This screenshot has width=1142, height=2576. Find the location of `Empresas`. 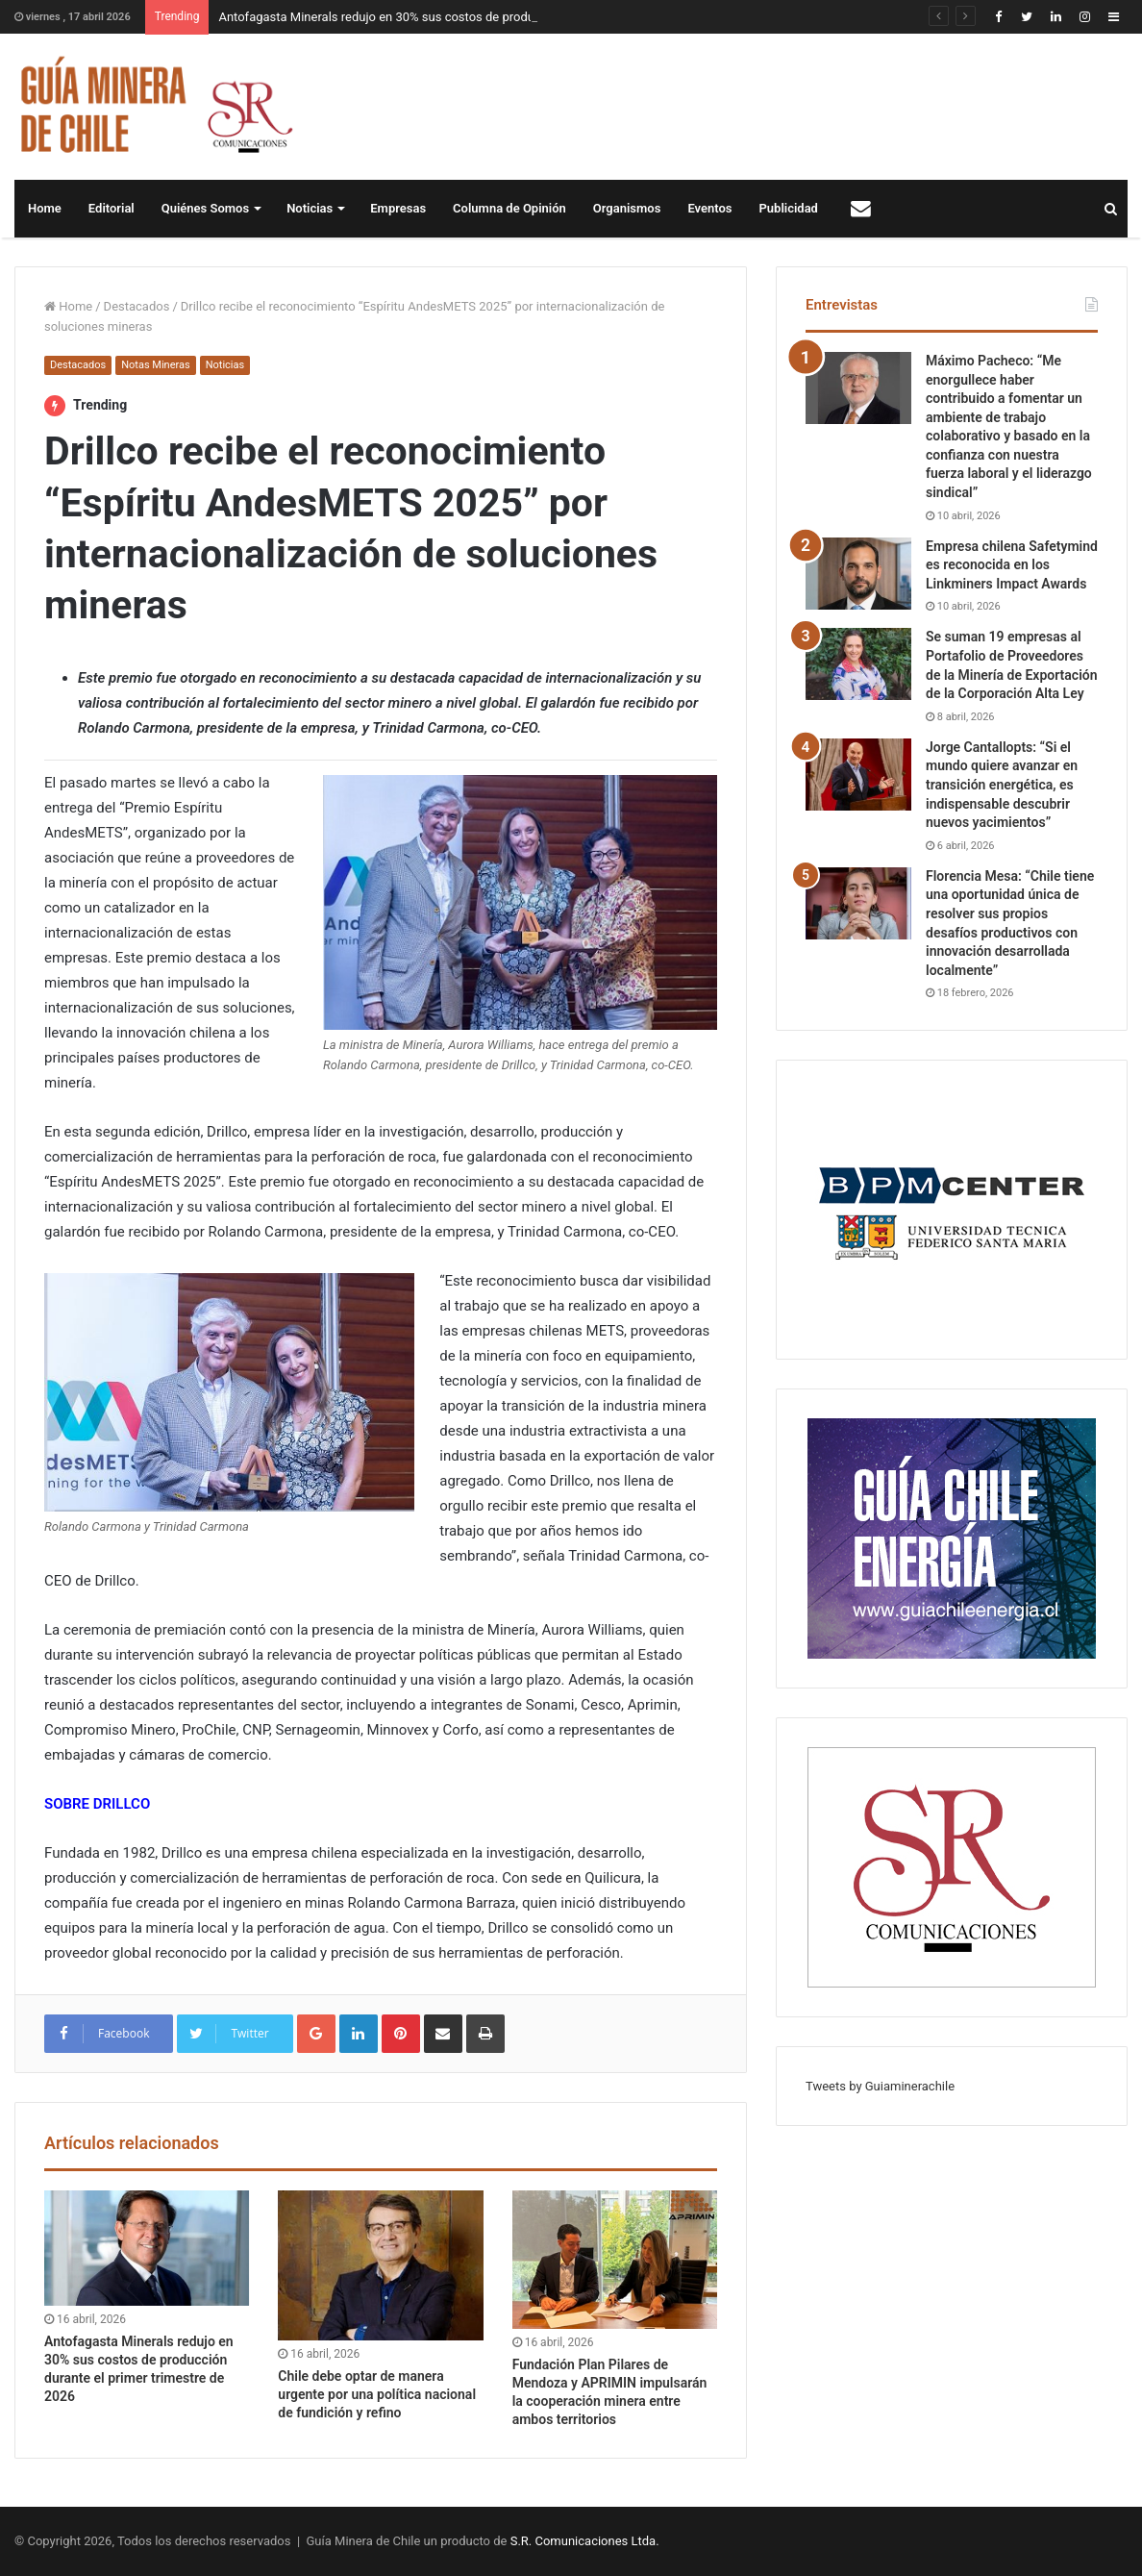

Empresas is located at coordinates (398, 208).